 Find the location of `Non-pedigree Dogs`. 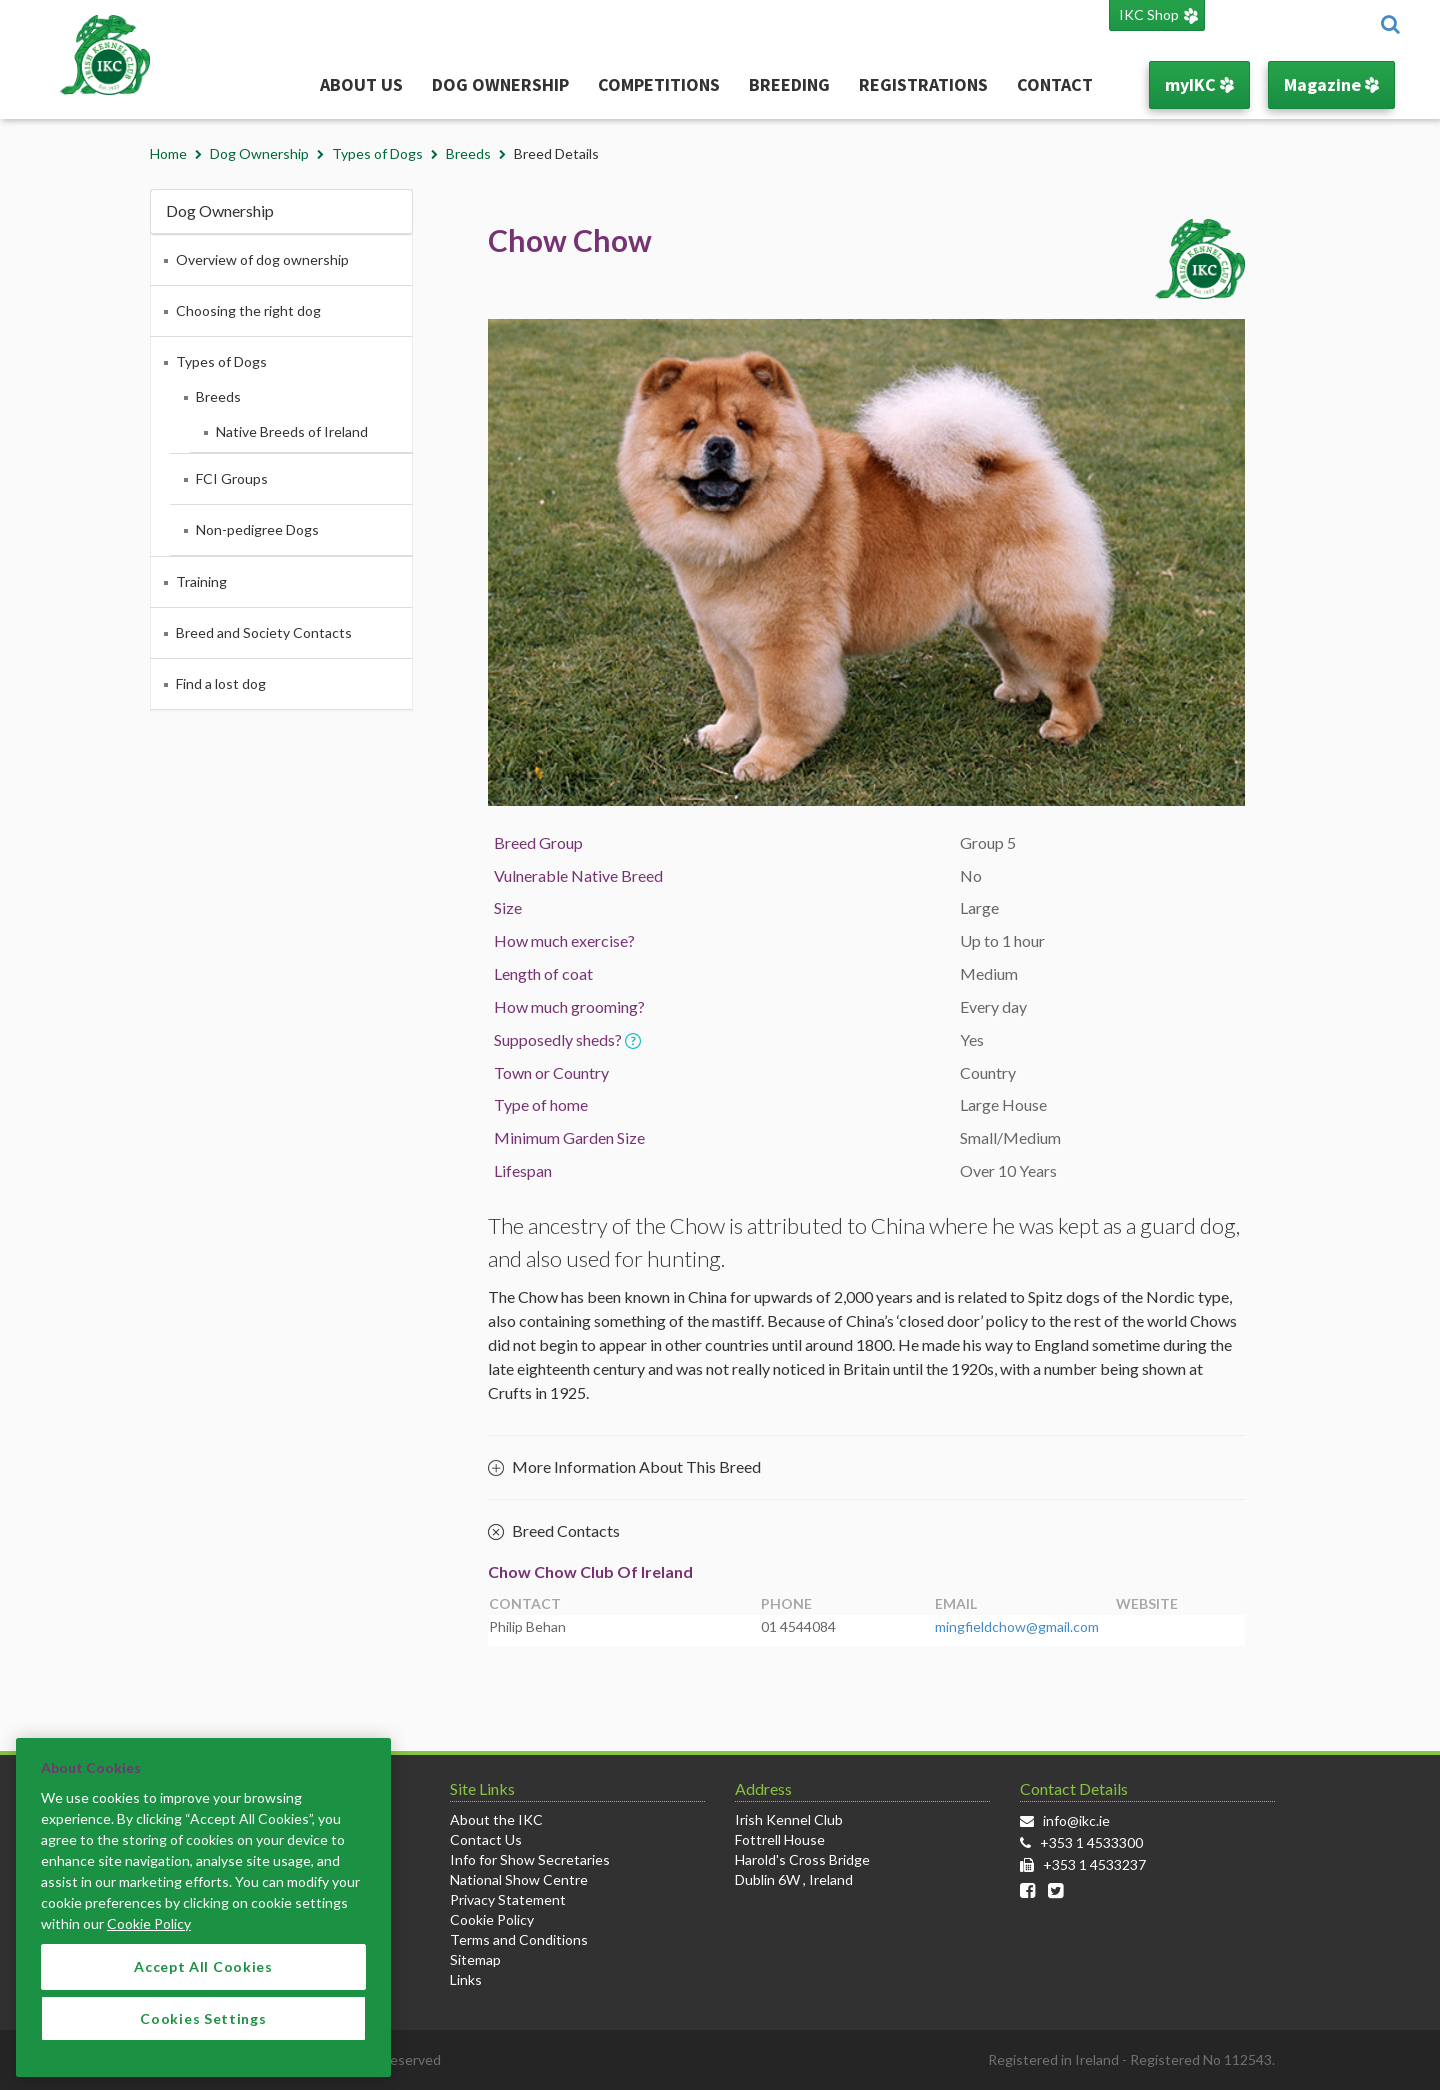

Non-pedigree Dogs is located at coordinates (257, 529).